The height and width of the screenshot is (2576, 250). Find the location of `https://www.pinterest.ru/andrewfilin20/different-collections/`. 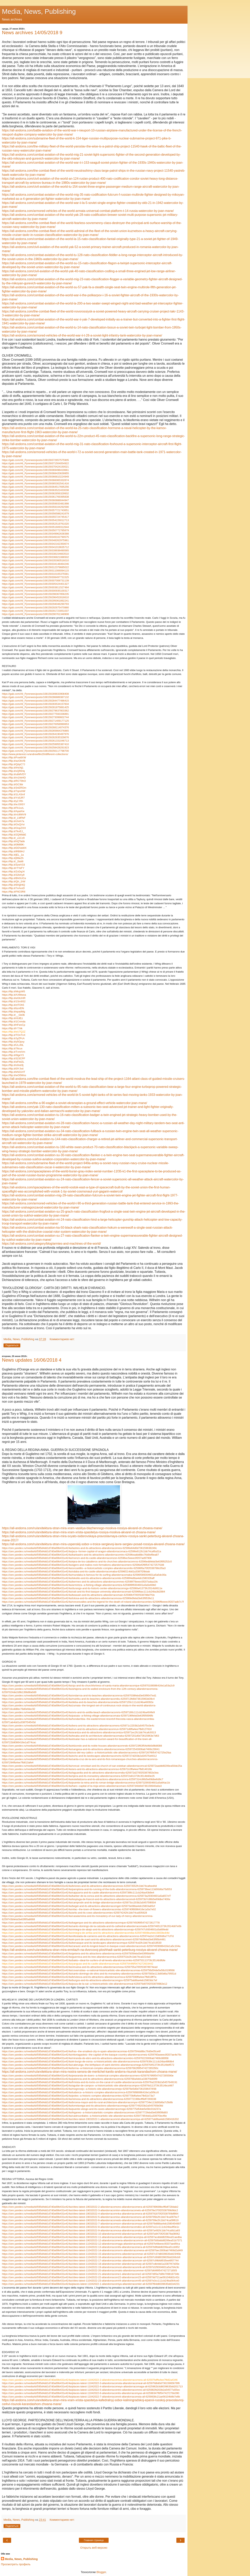

https://www.pinterest.ru/andrewfilin20/different-collections/ is located at coordinates (35, 754).